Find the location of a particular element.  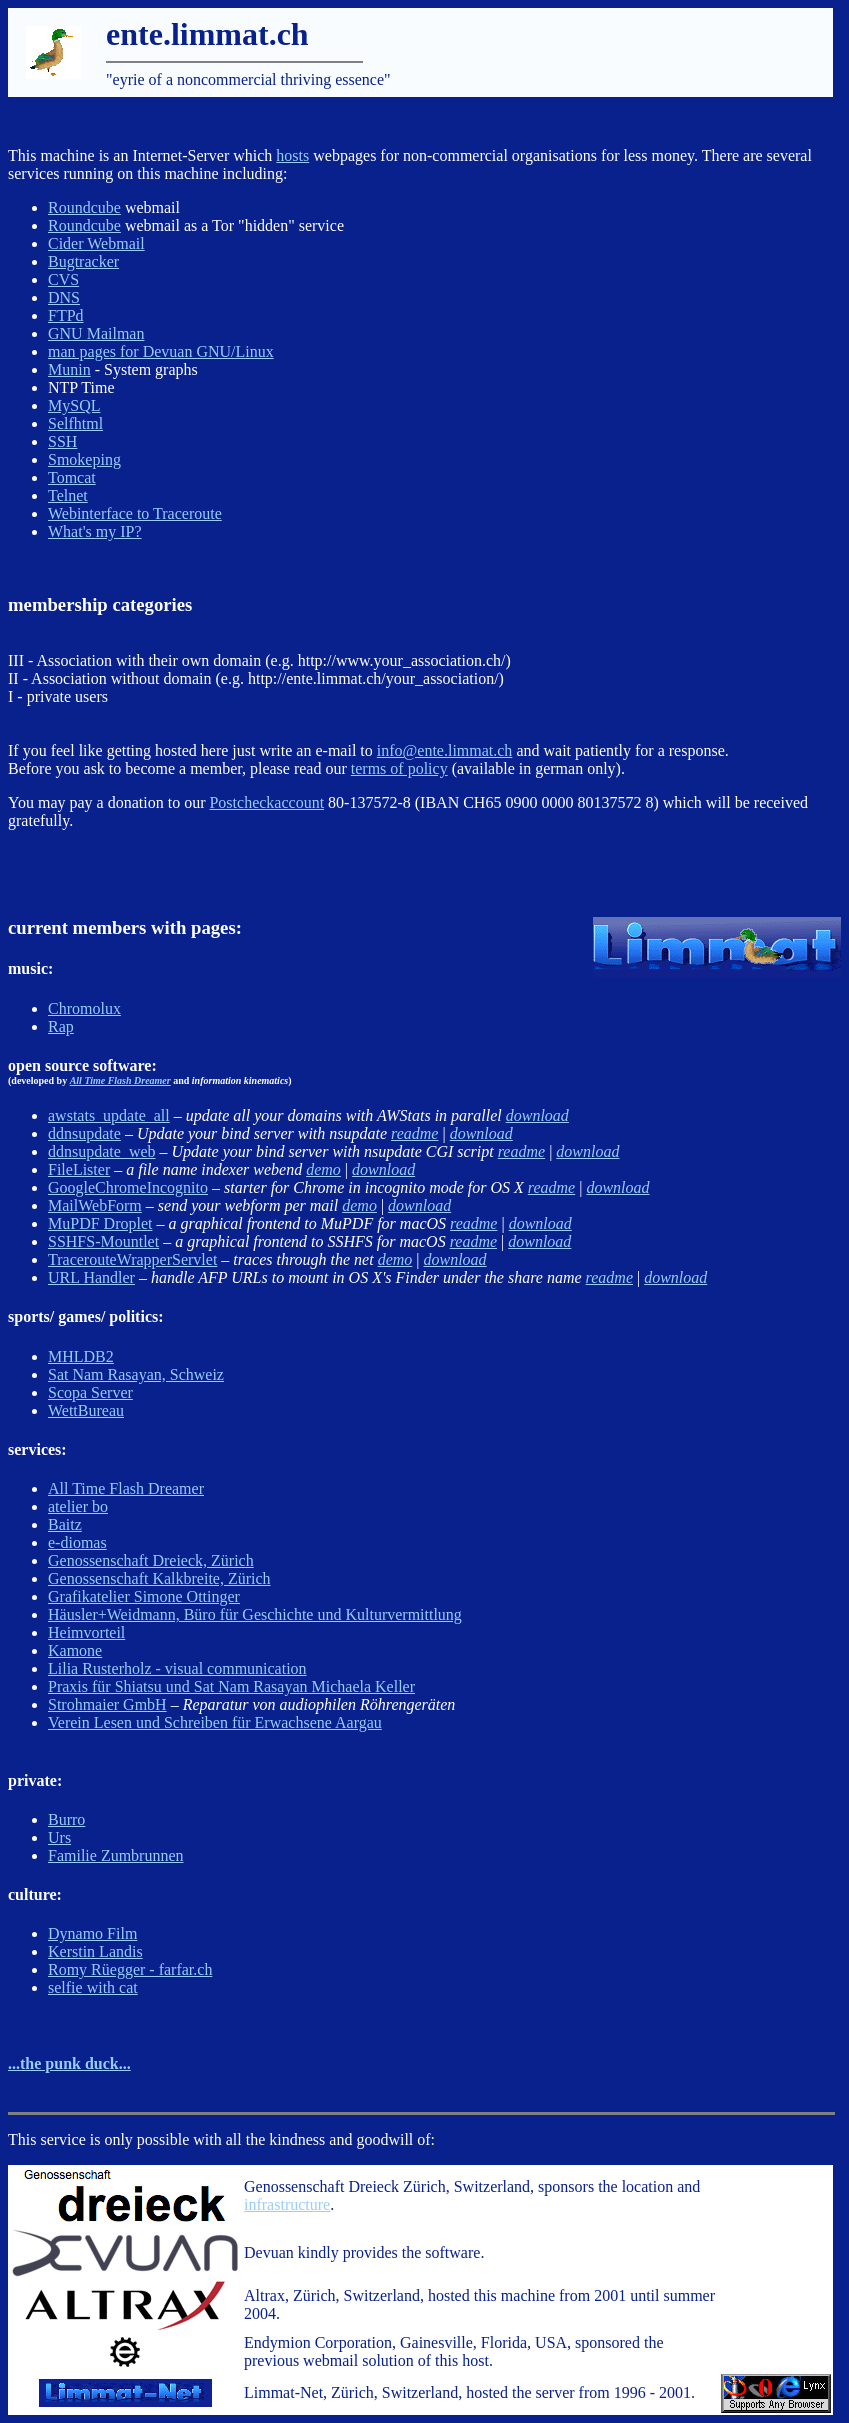

Praxis für Shiatsu und Sat Nam Rasayan Michaela Keller is located at coordinates (231, 1686).